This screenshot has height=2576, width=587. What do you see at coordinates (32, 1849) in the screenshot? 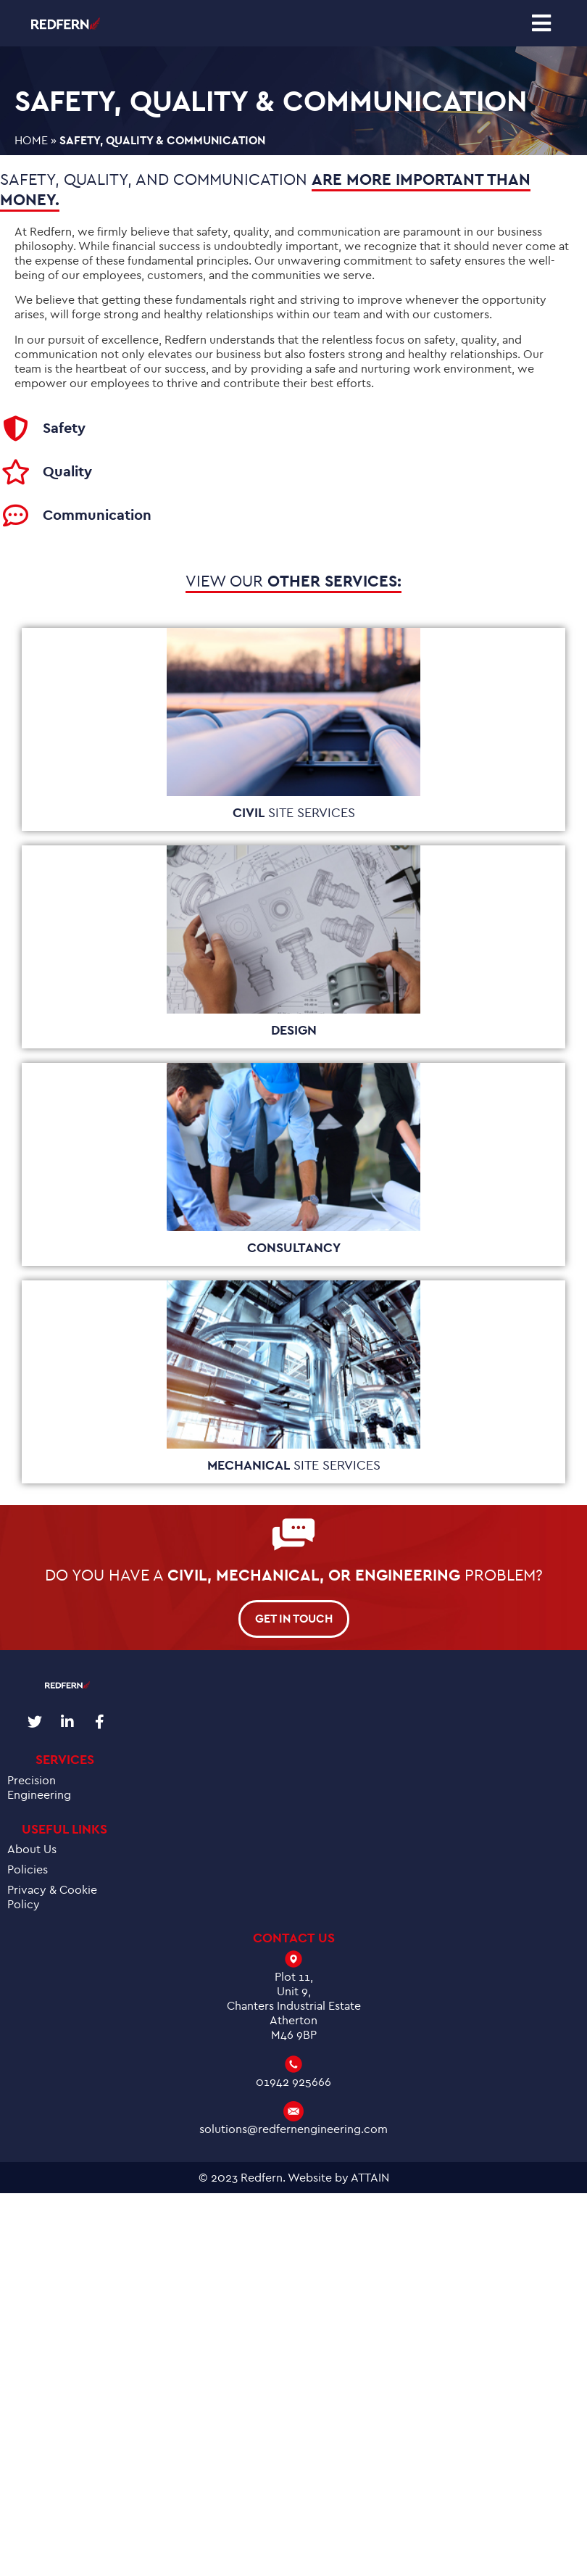
I see `About Us` at bounding box center [32, 1849].